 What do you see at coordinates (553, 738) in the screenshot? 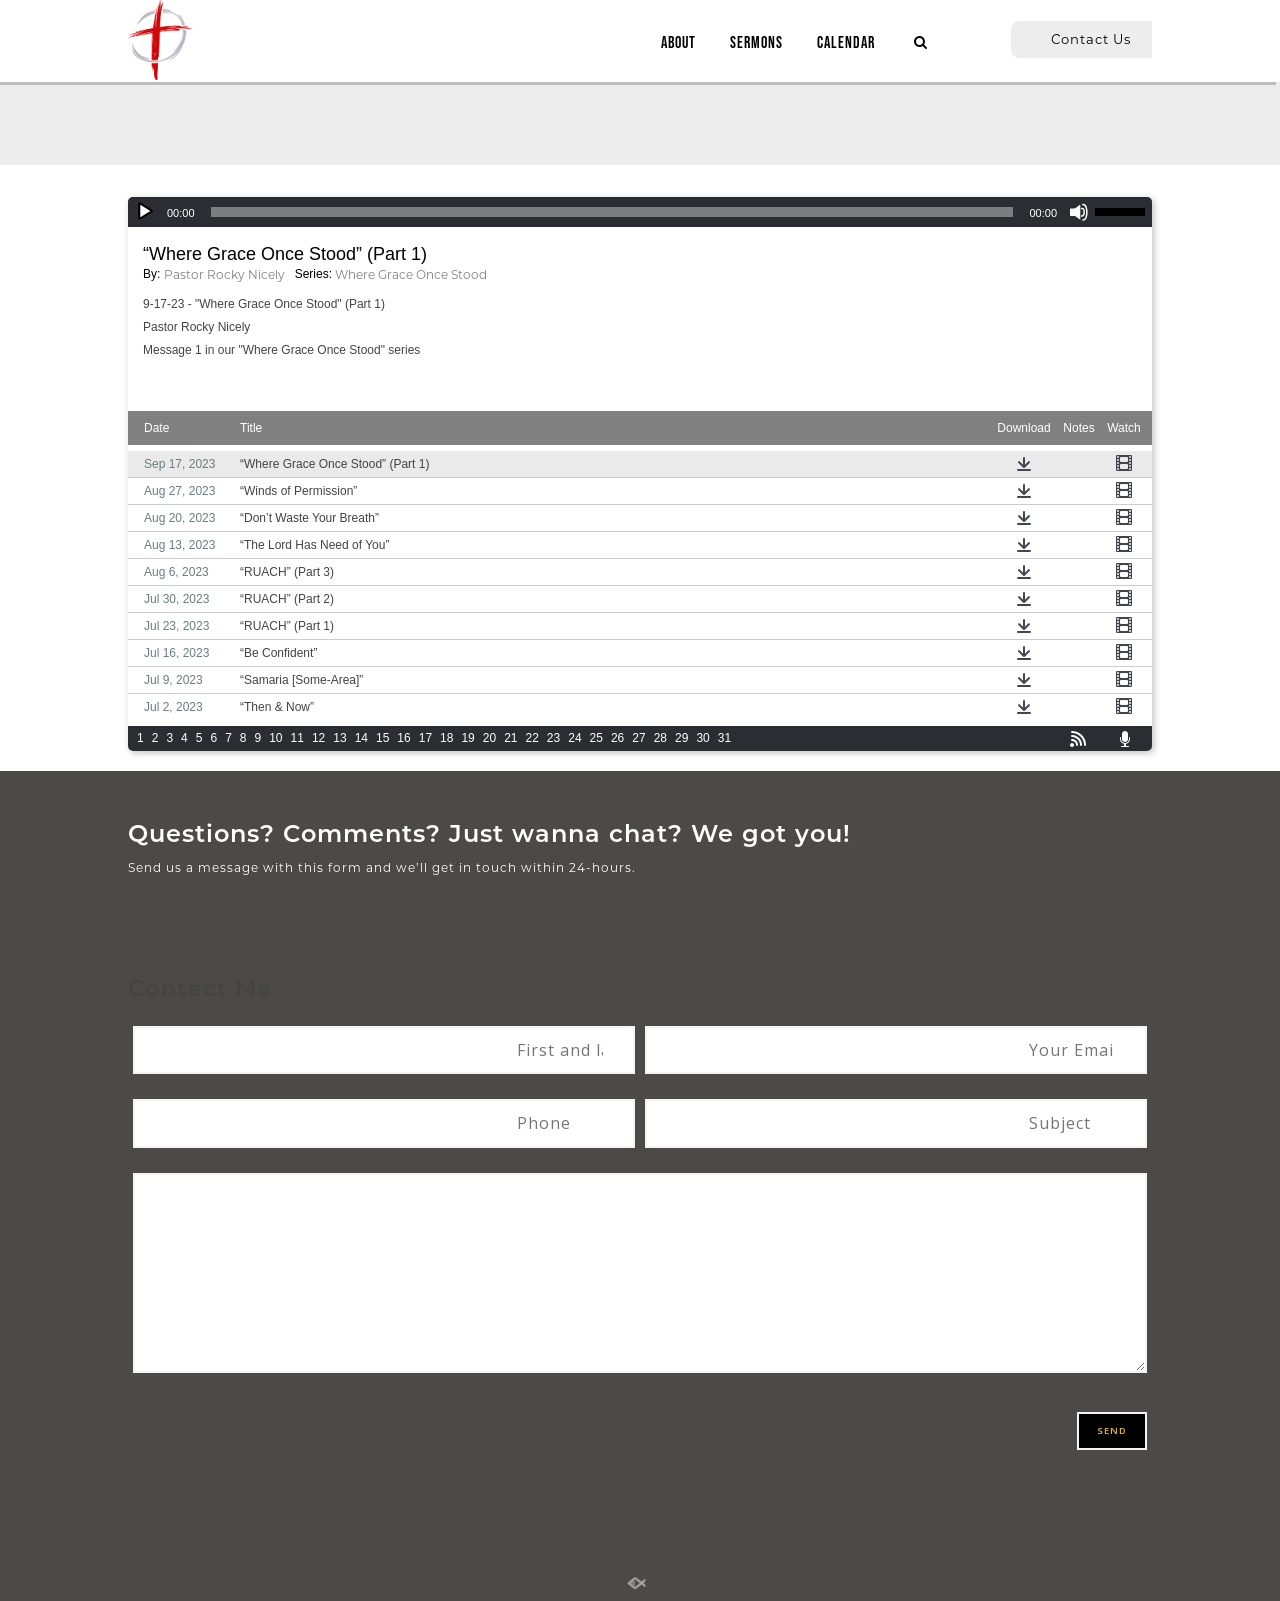
I see `23` at bounding box center [553, 738].